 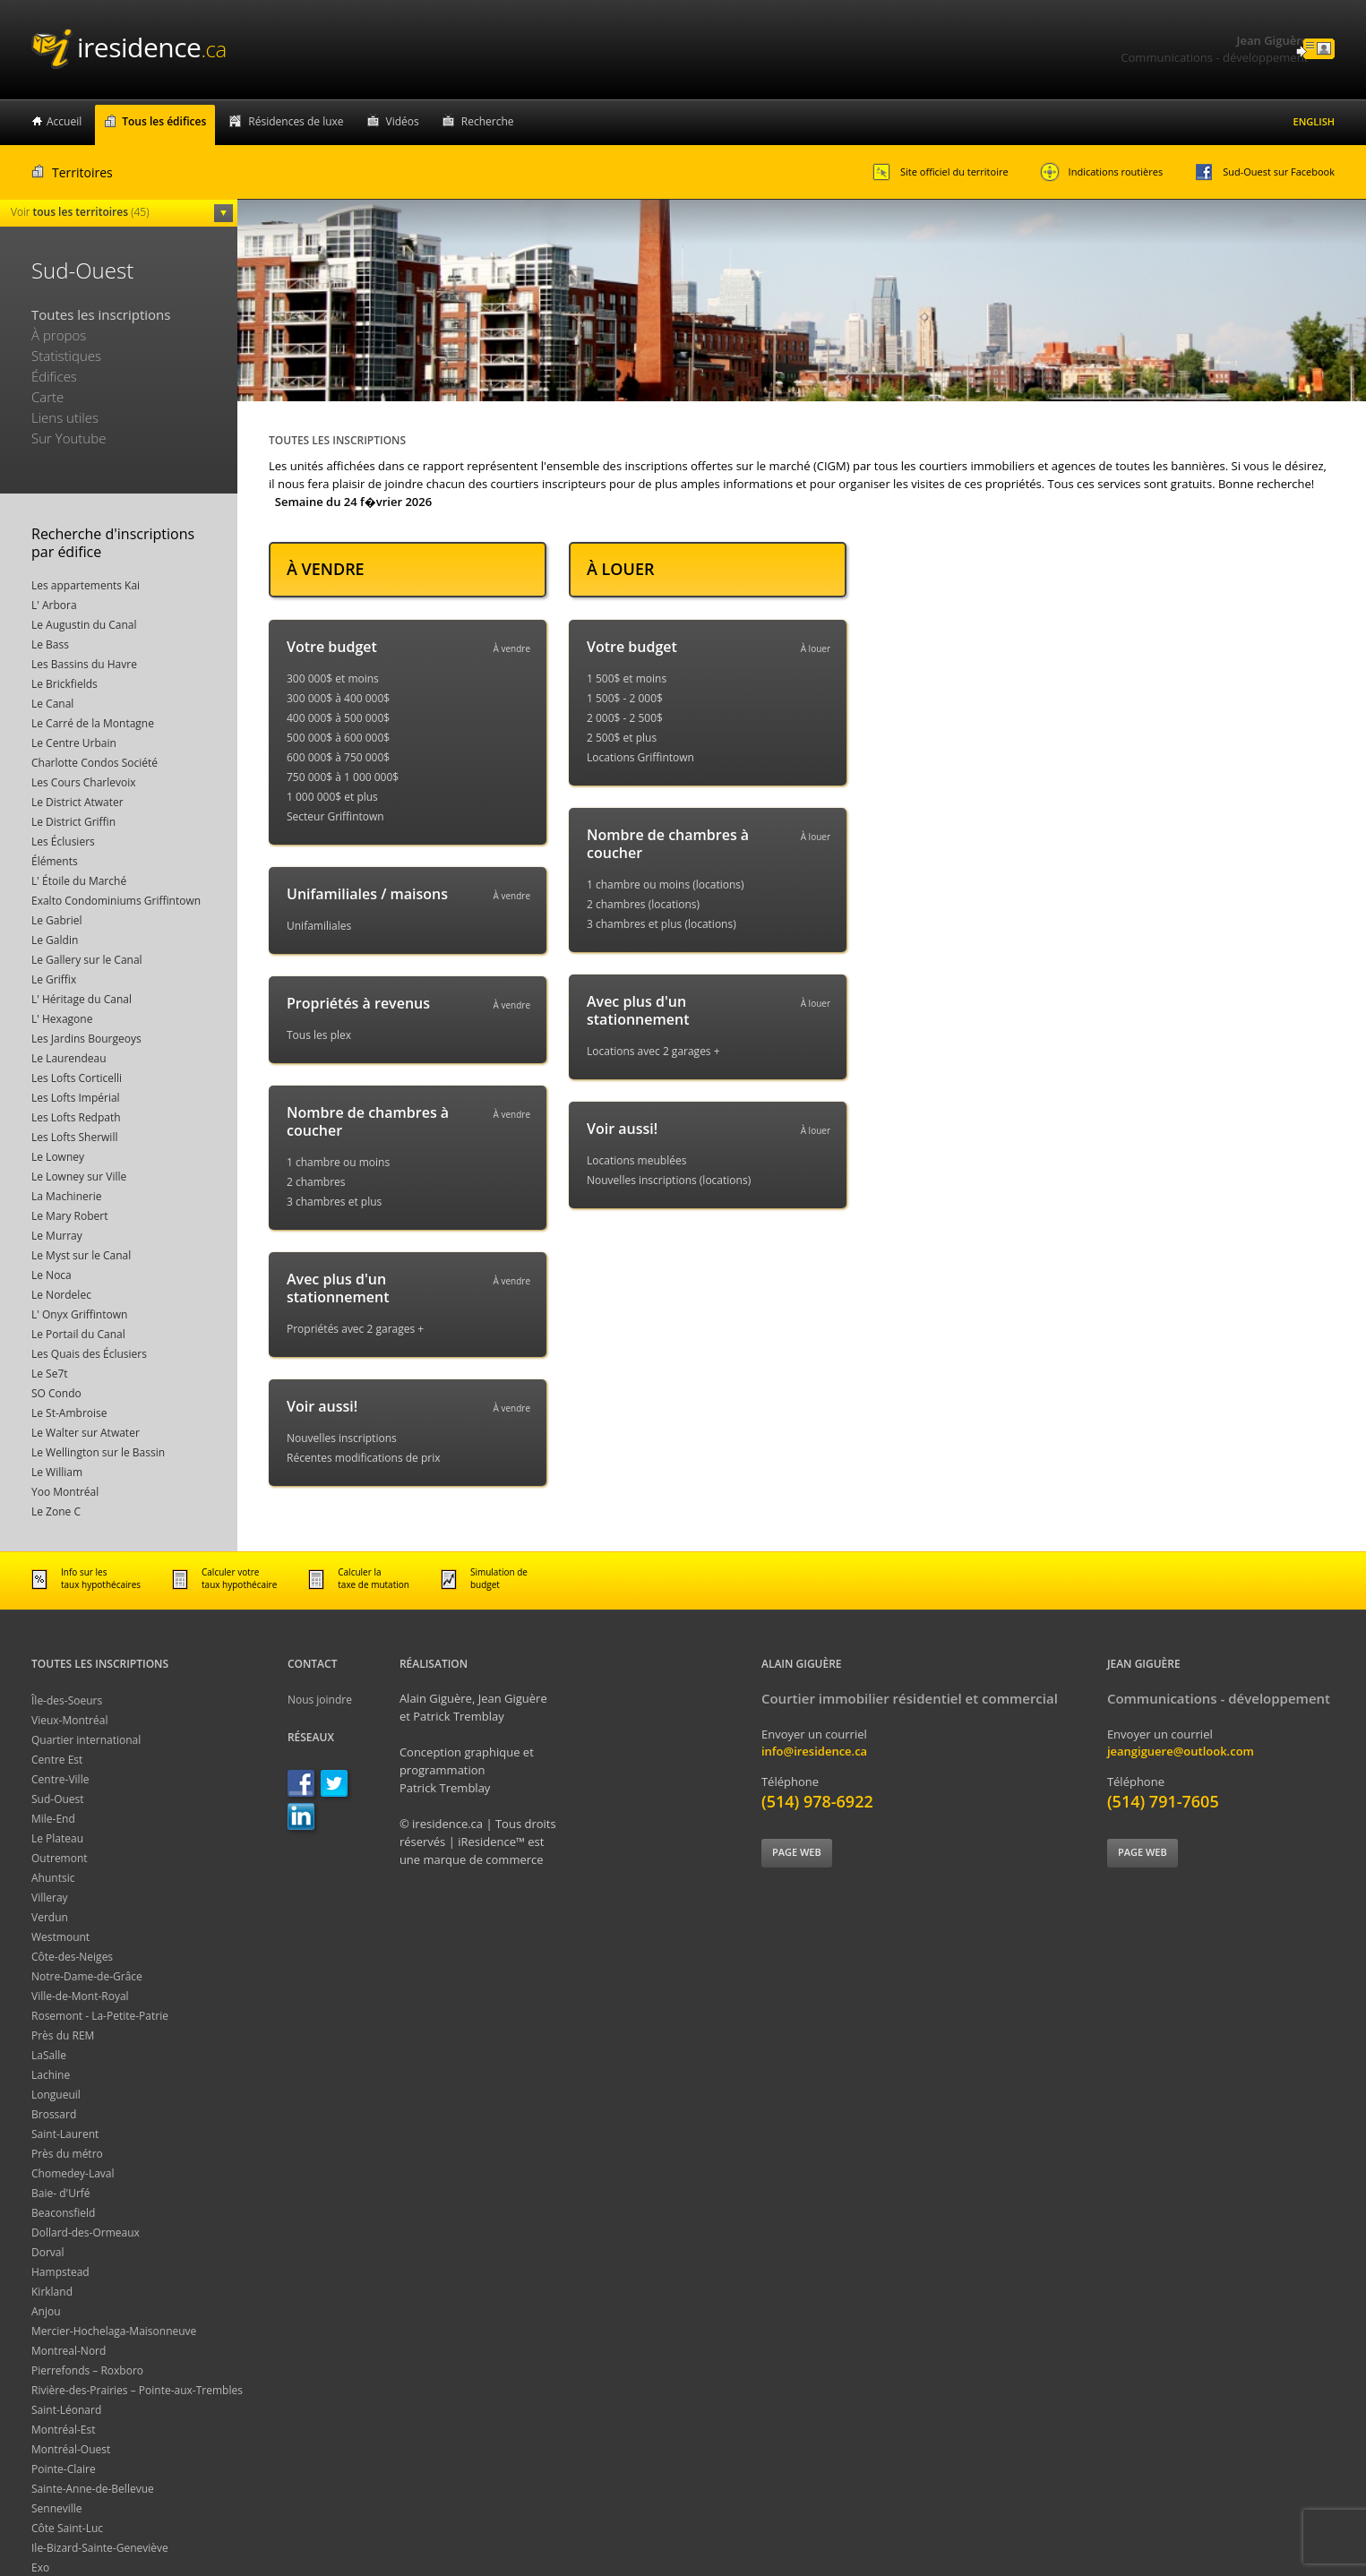 I want to click on Le Portail du Canal, so click(x=78, y=1334).